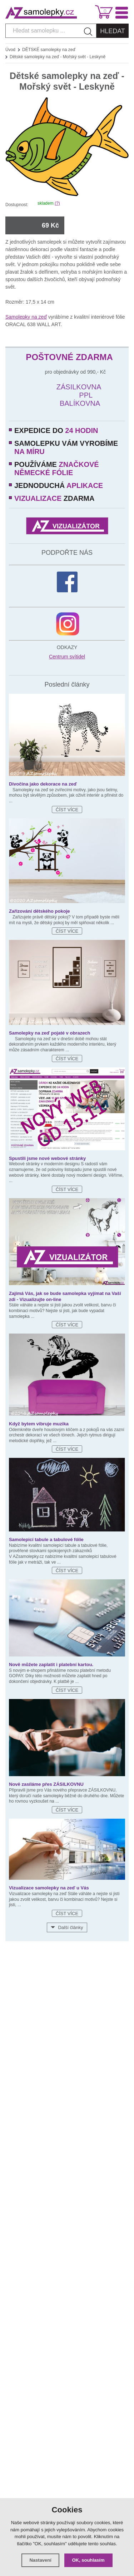 This screenshot has height=2576, width=134. I want to click on Divočina jako dekorace na zeď, so click(43, 784).